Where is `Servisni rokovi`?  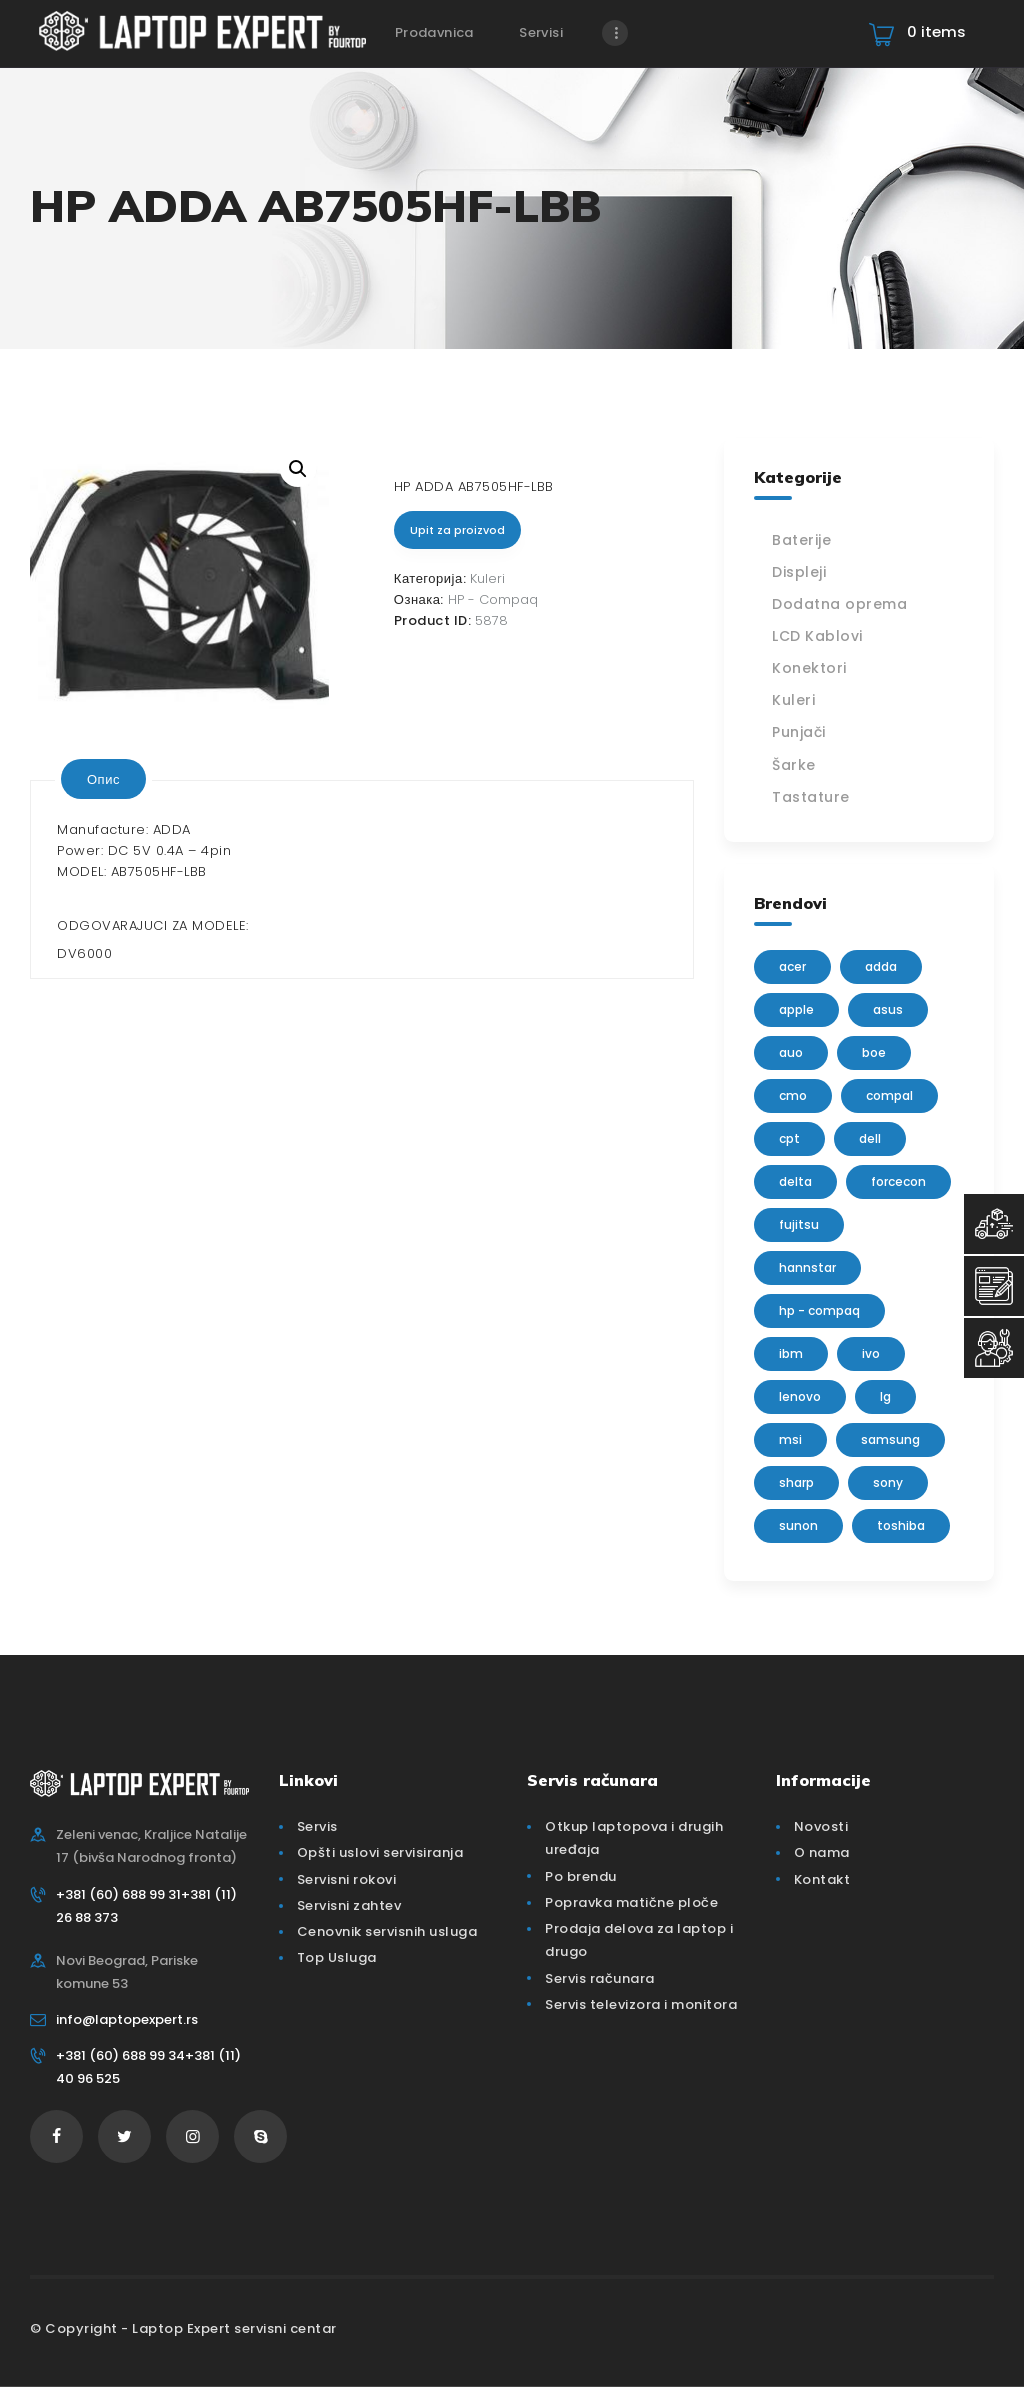
Servisni rokovi is located at coordinates (347, 1879).